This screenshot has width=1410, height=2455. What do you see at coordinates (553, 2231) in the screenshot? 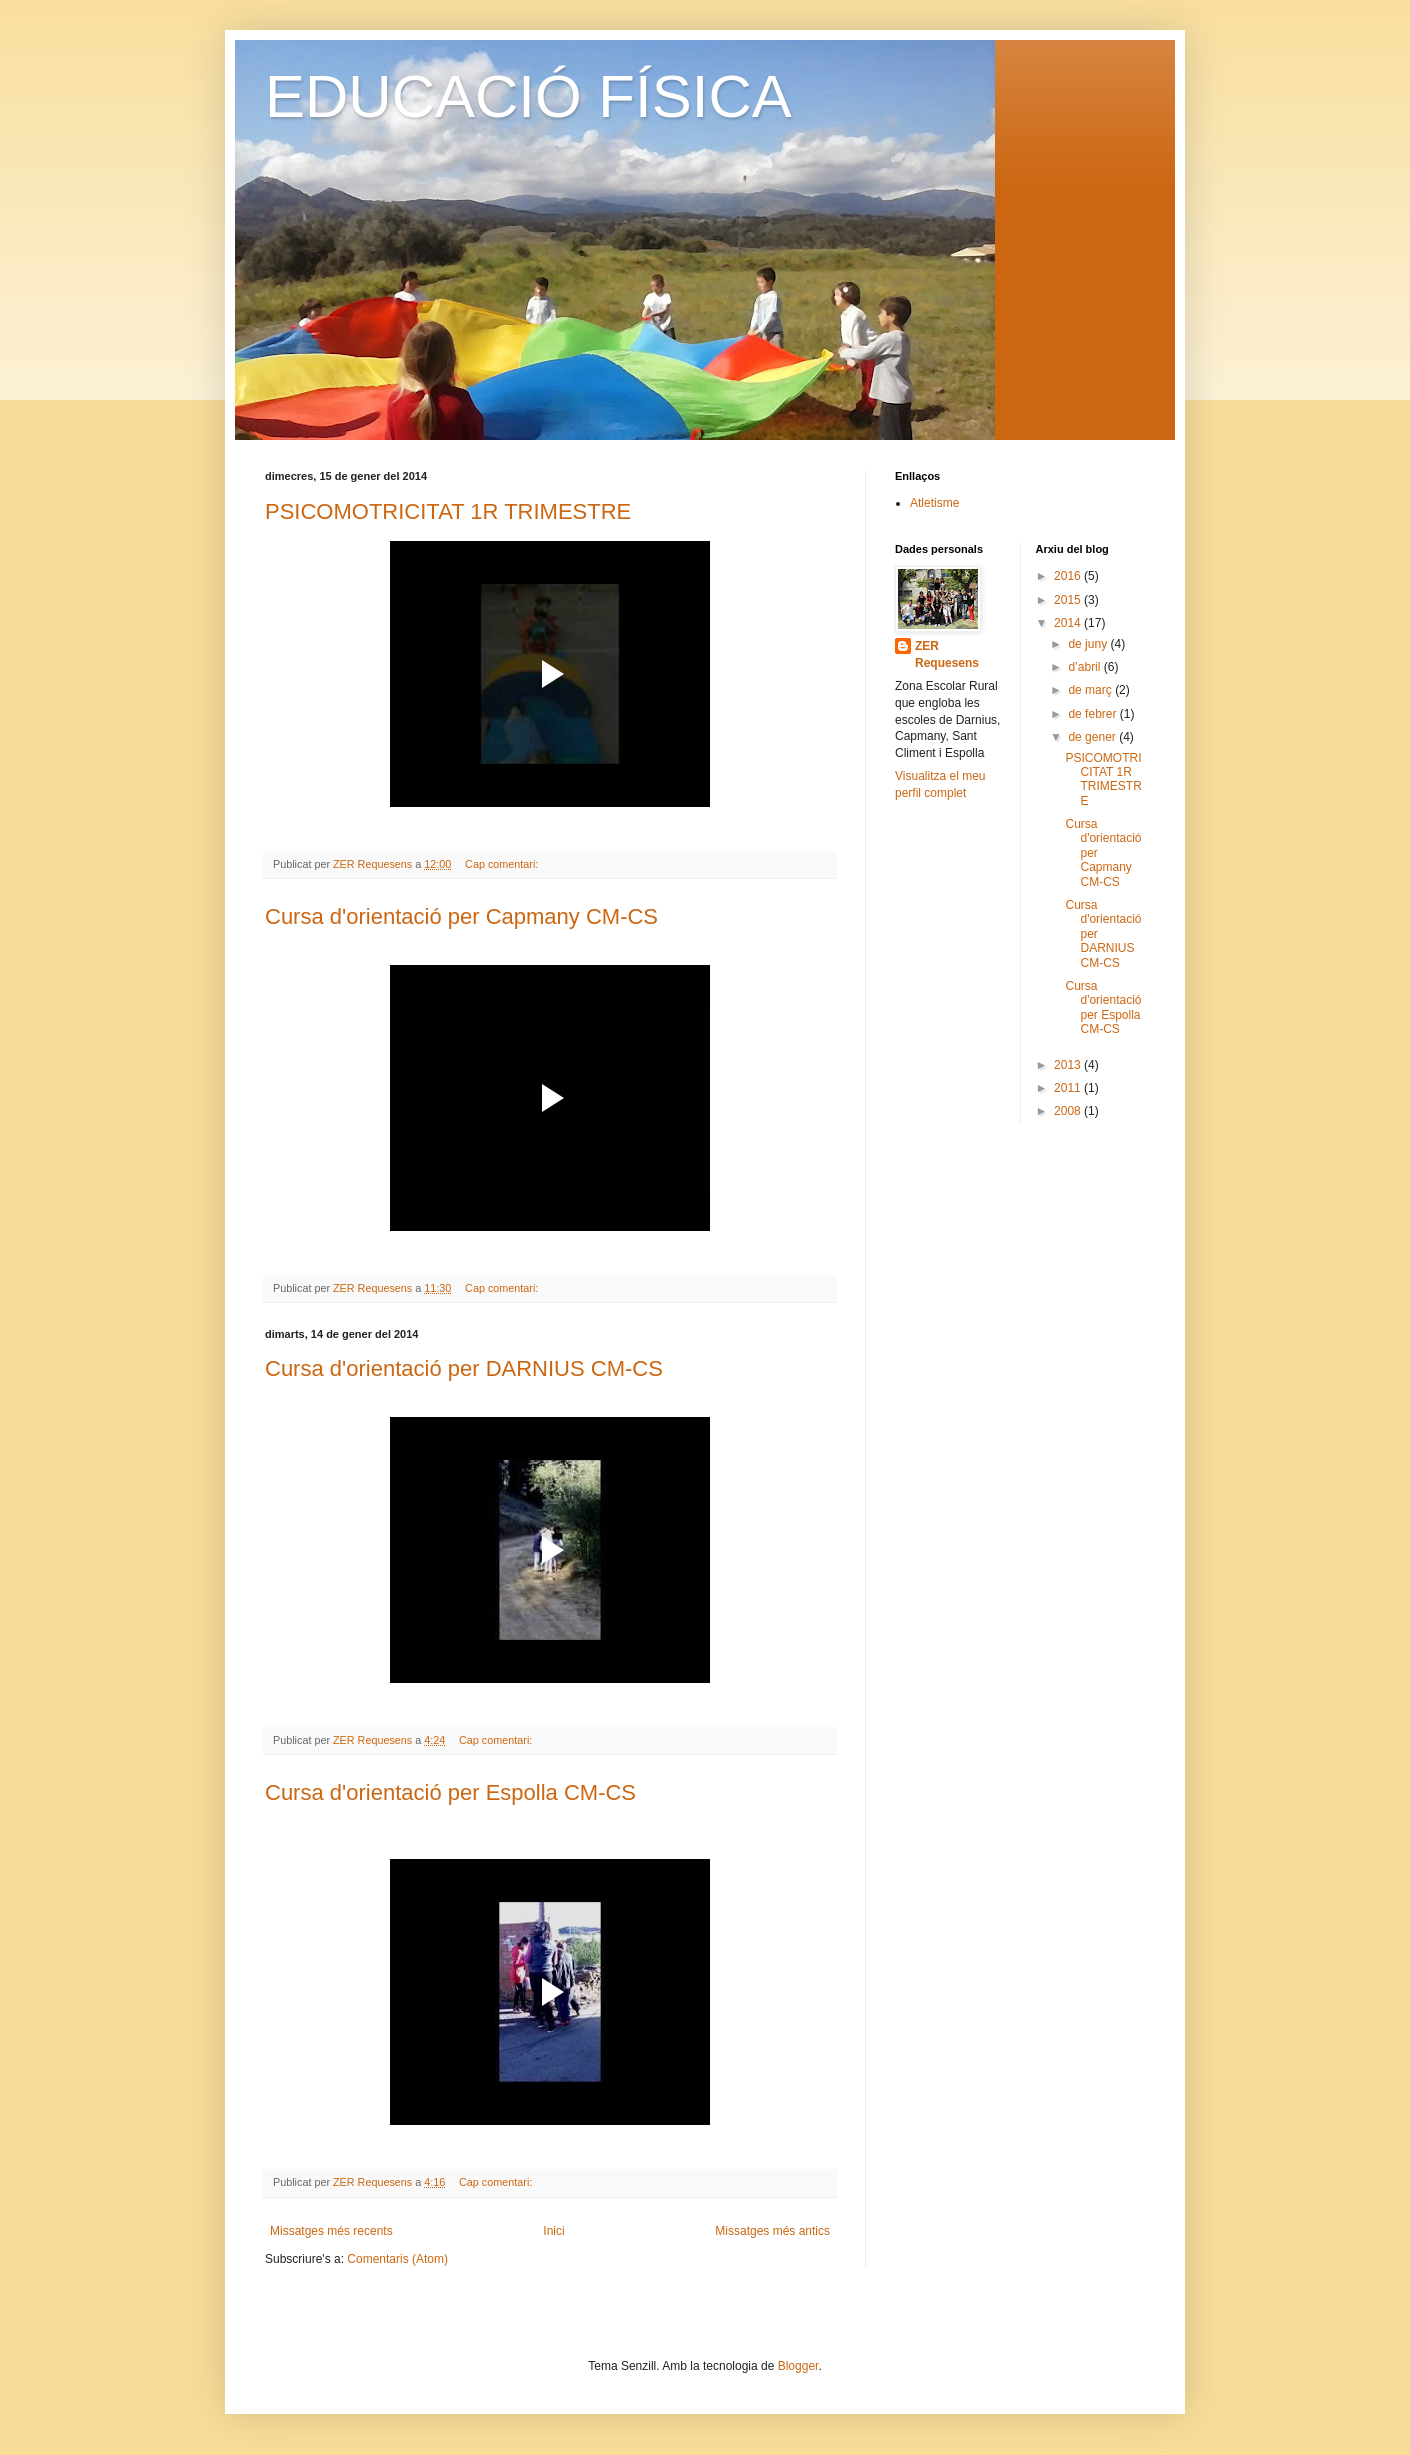
I see `Inici` at bounding box center [553, 2231].